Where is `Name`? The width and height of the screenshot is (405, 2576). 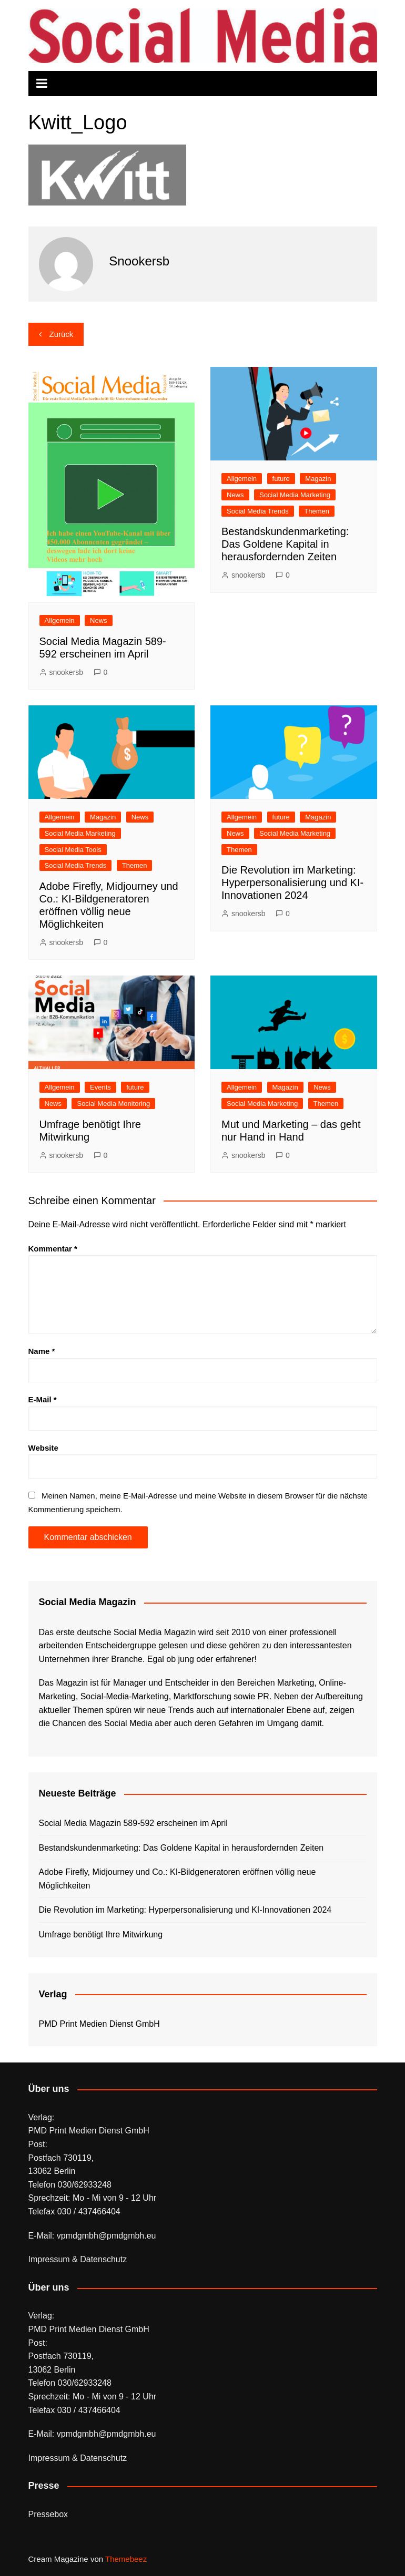
Name is located at coordinates (41, 1351).